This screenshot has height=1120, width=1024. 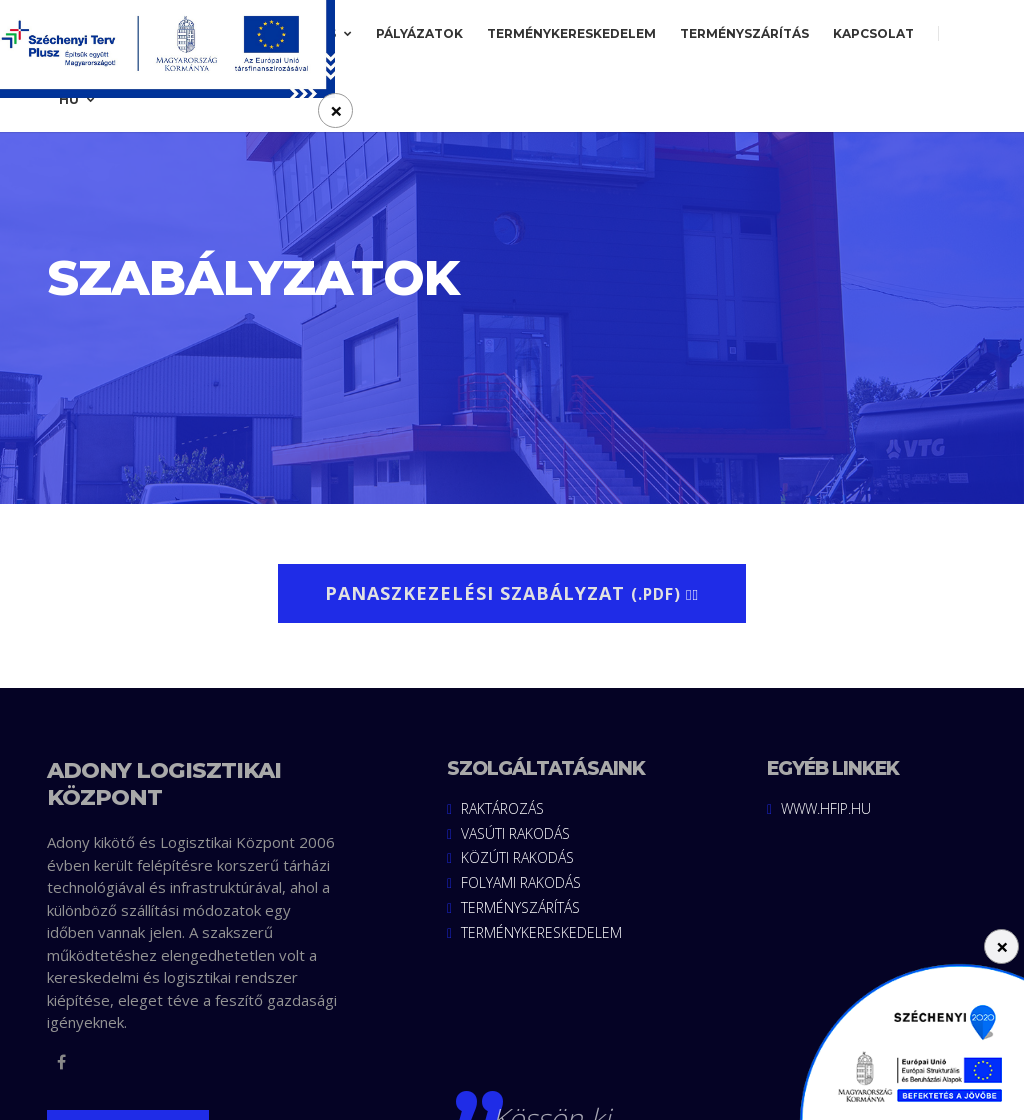 What do you see at coordinates (873, 33) in the screenshot?
I see `Kapcsolat` at bounding box center [873, 33].